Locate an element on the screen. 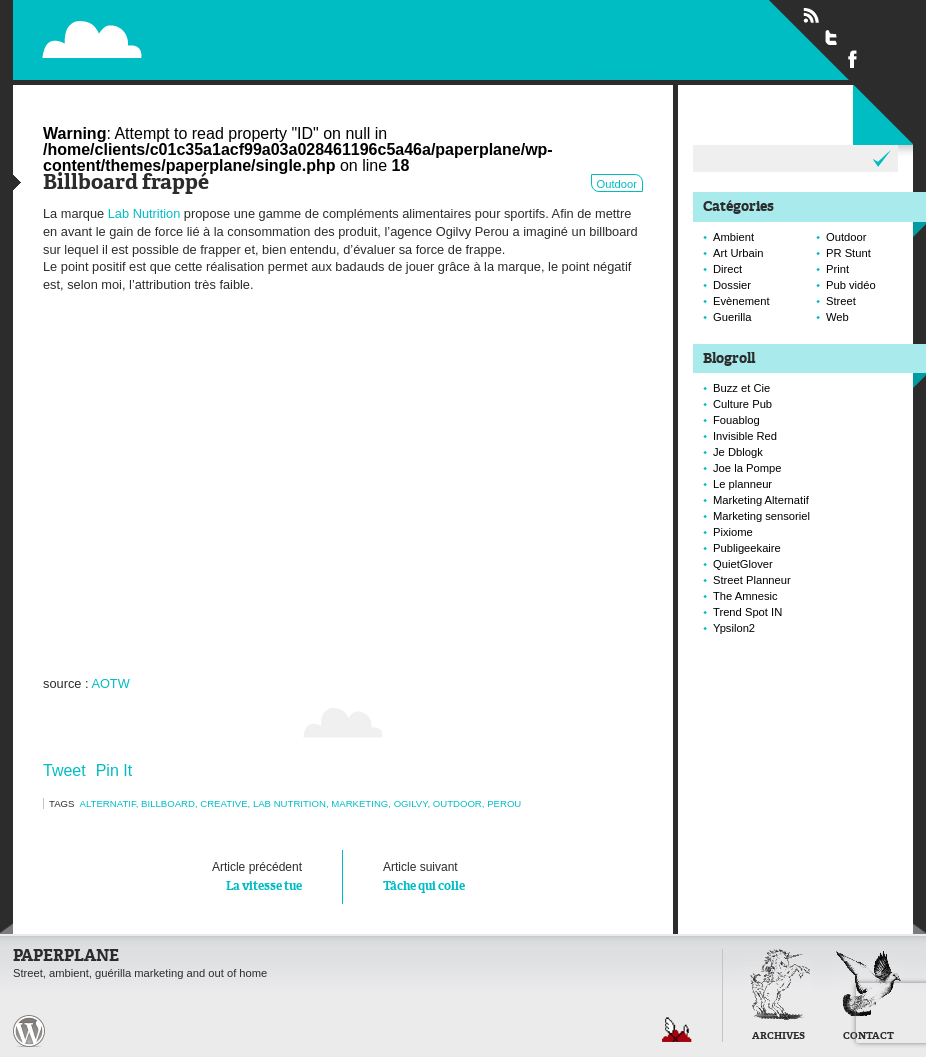 This screenshot has width=926, height=1057. Dossier is located at coordinates (732, 285).